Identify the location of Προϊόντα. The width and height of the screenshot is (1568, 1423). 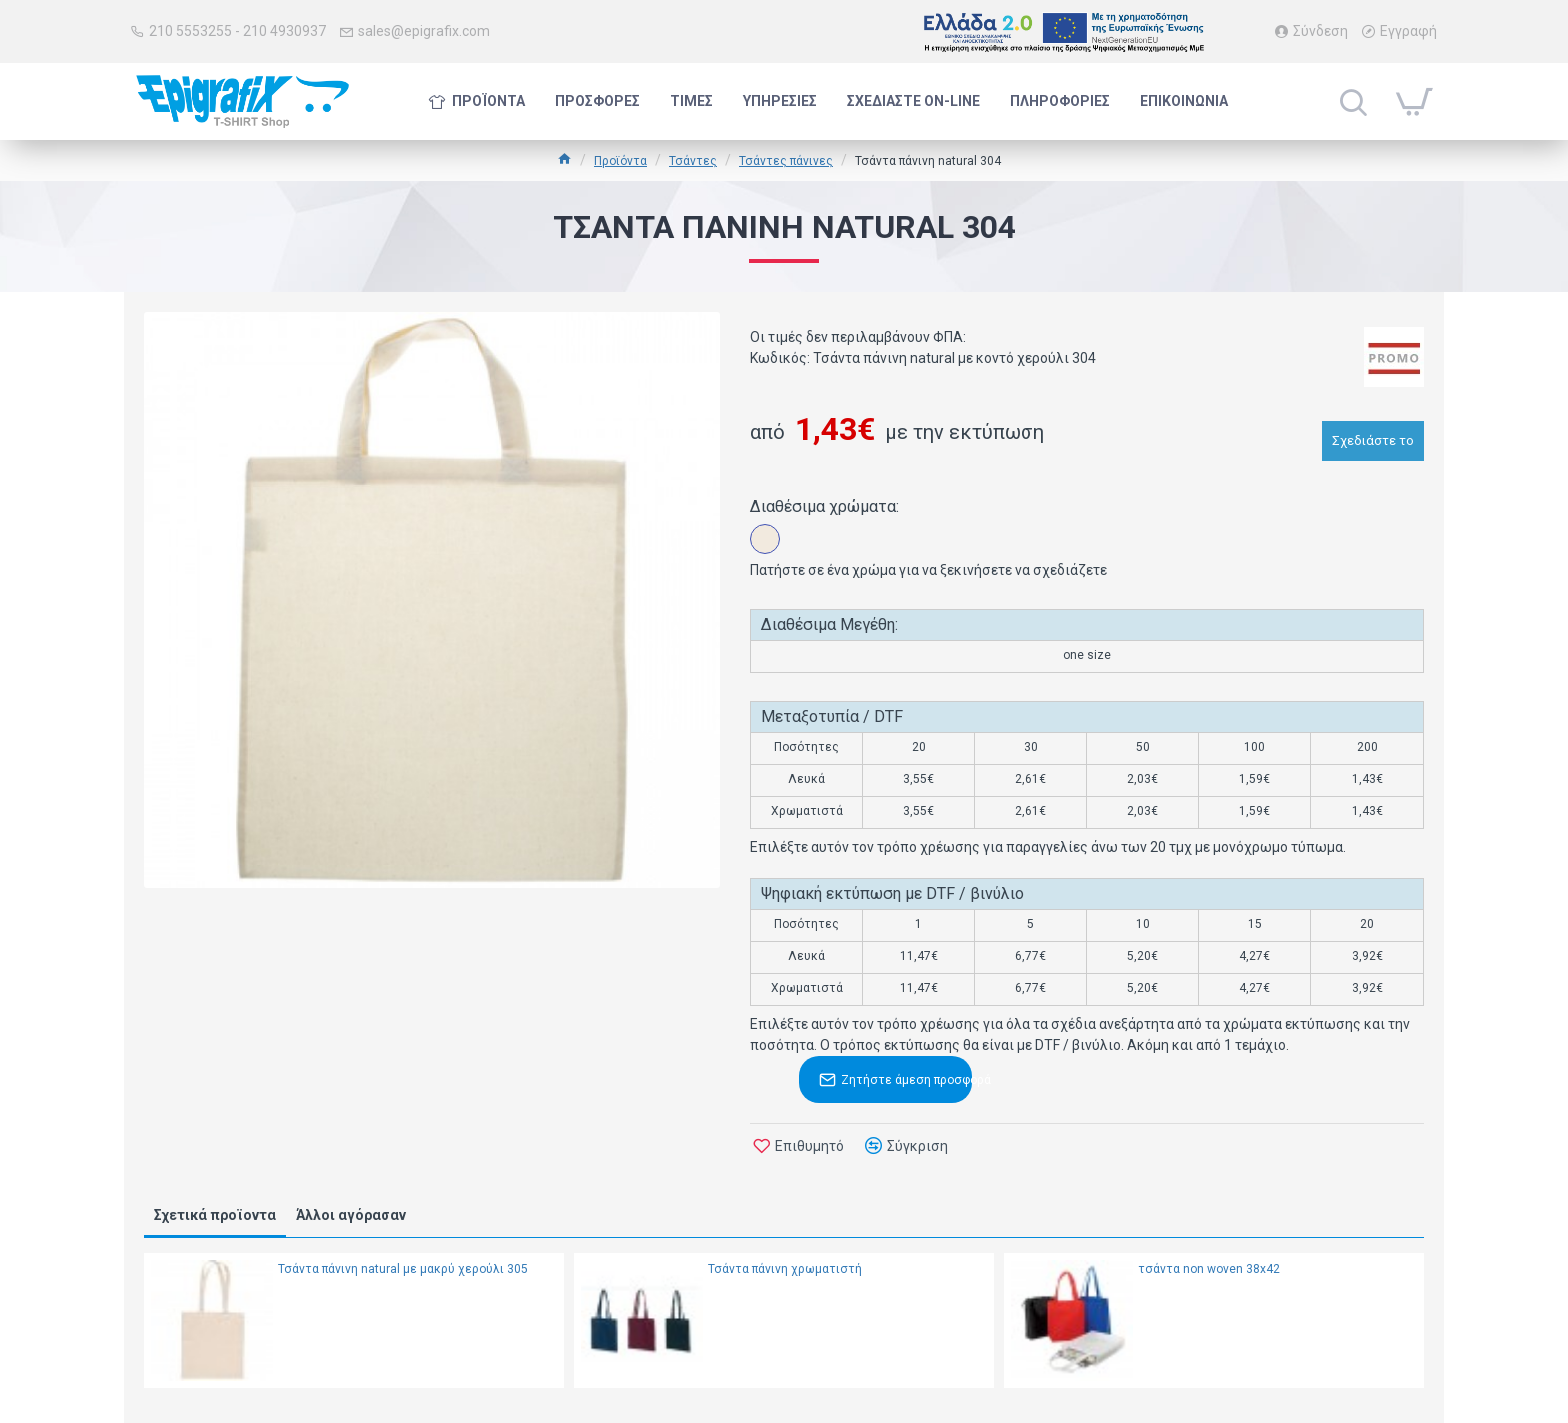
(620, 161).